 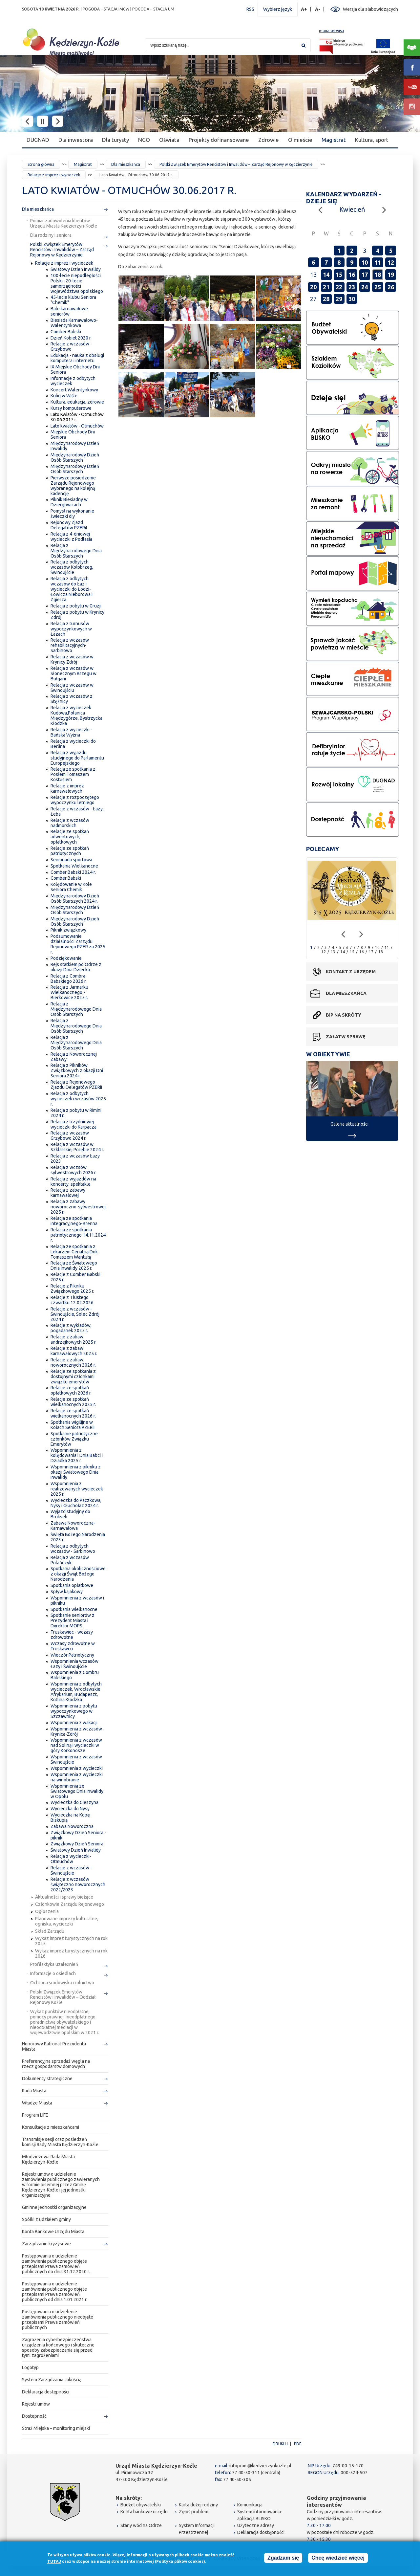 What do you see at coordinates (377, 287) in the screenshot?
I see `25` at bounding box center [377, 287].